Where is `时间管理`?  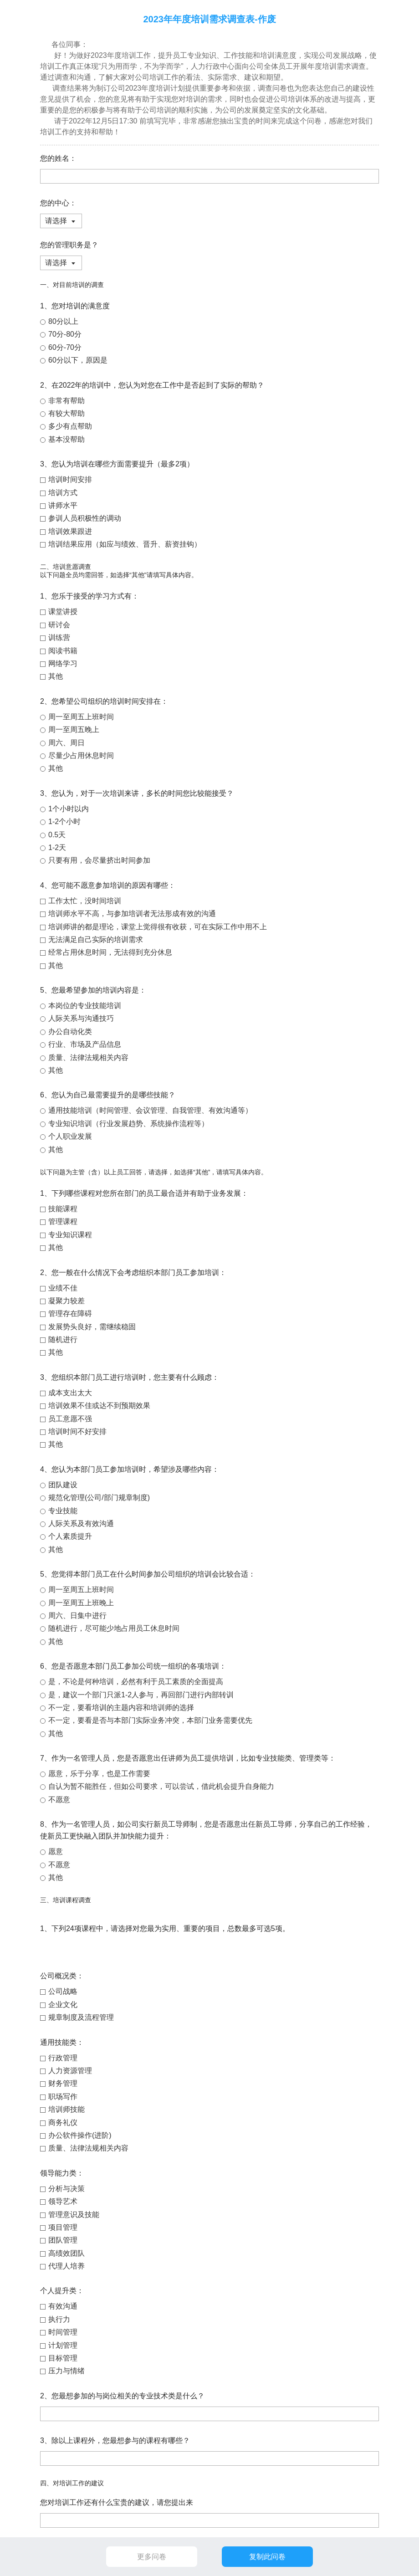 时间管理 is located at coordinates (62, 2332).